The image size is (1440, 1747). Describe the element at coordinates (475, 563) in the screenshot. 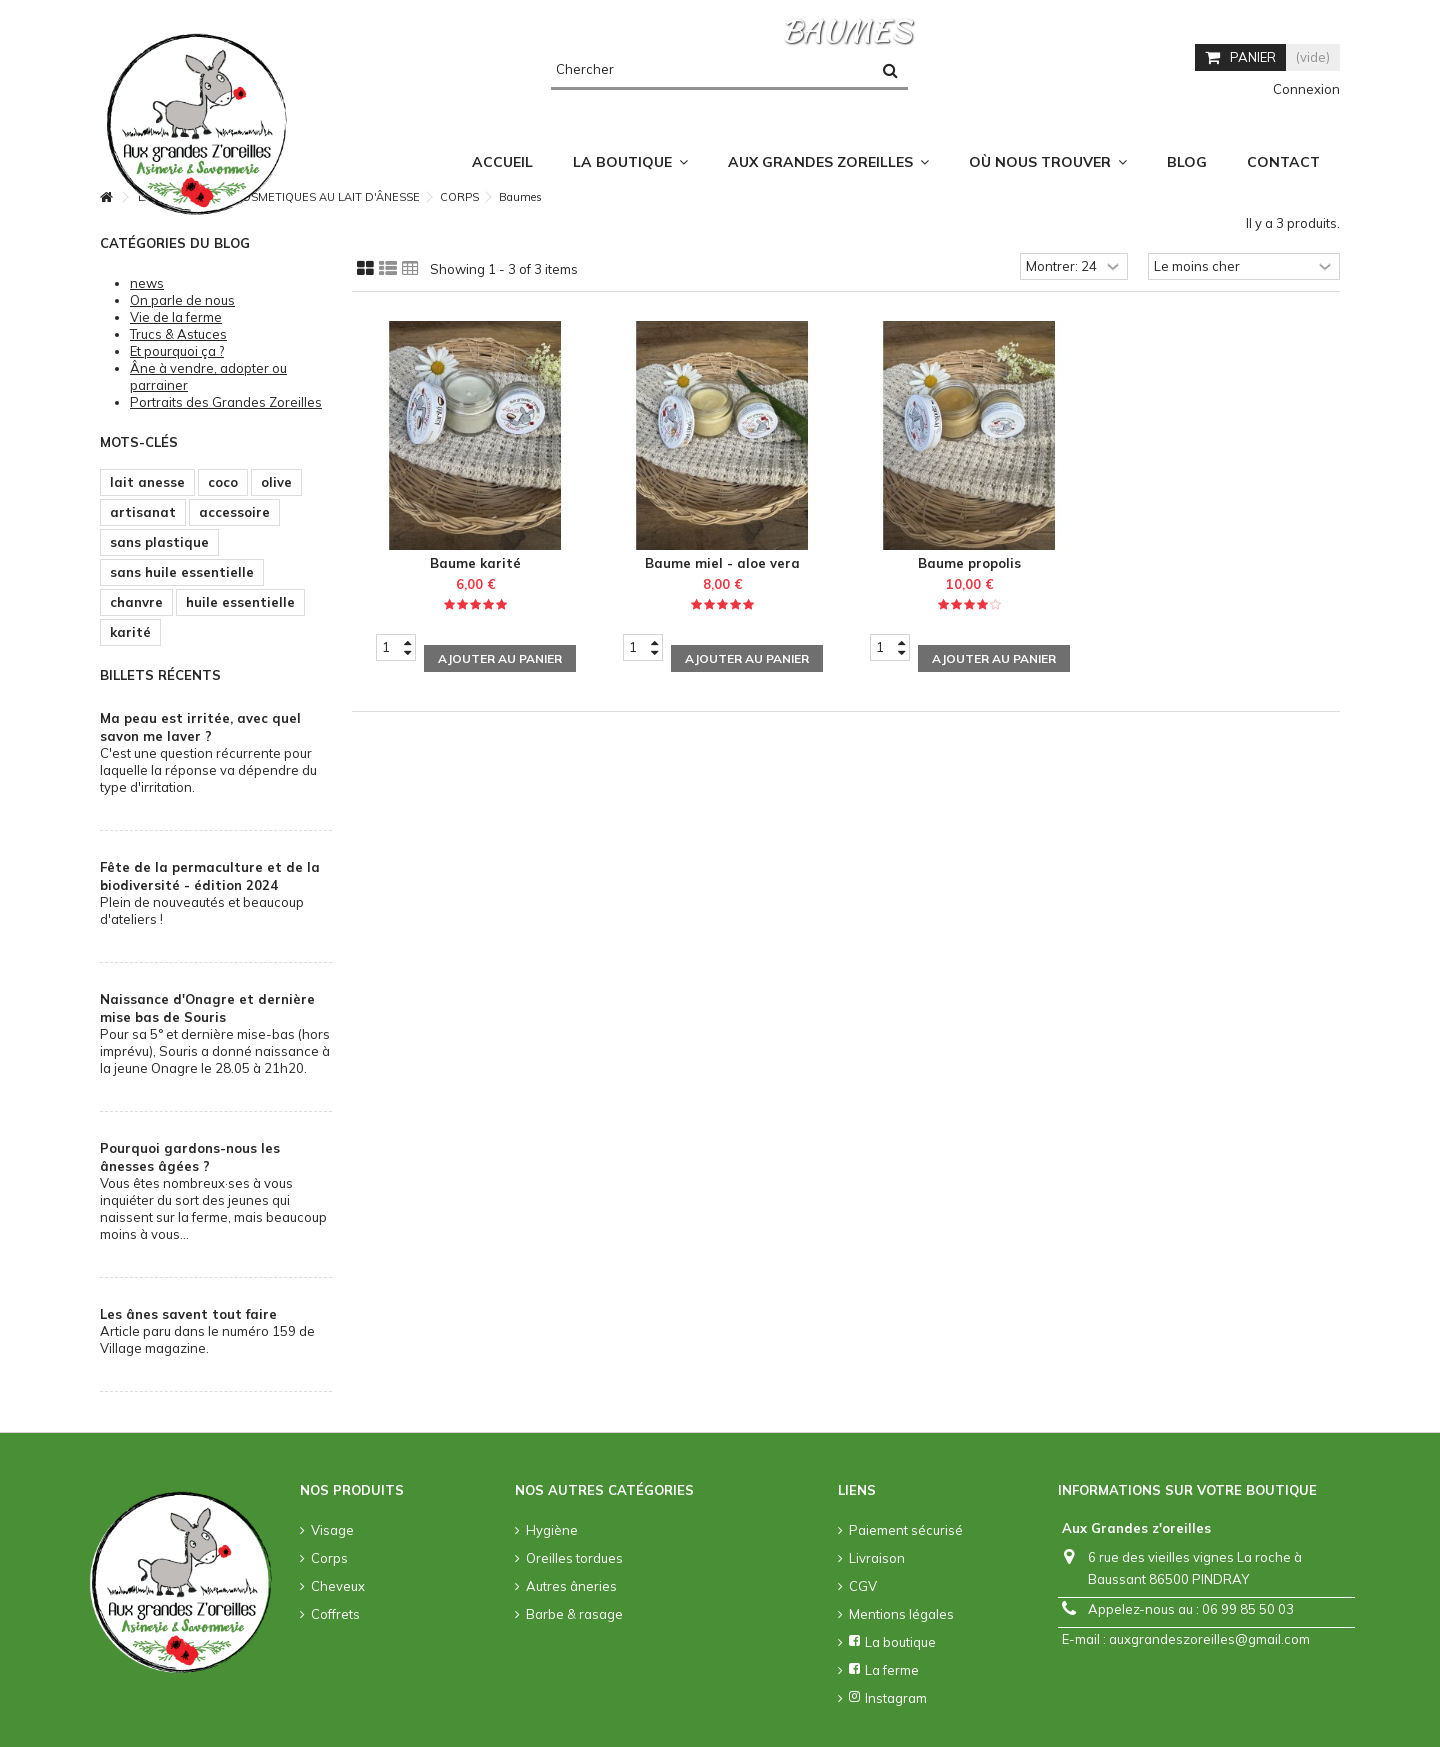

I see `Baume karité` at that location.